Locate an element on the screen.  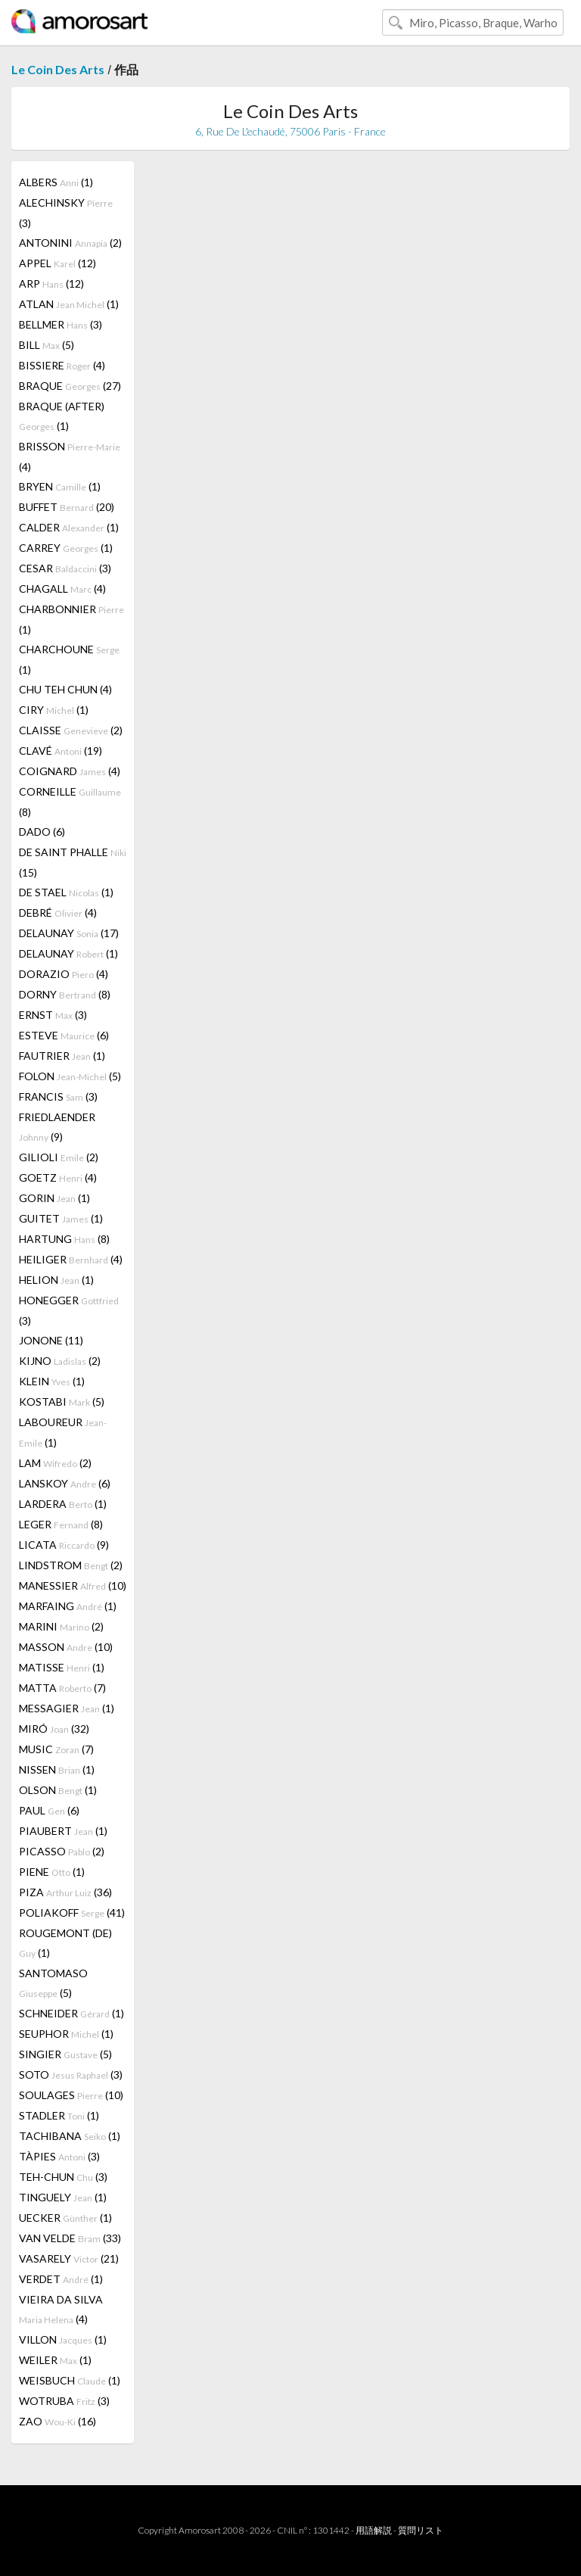
WEILER (1) is located at coordinates (55, 2359).